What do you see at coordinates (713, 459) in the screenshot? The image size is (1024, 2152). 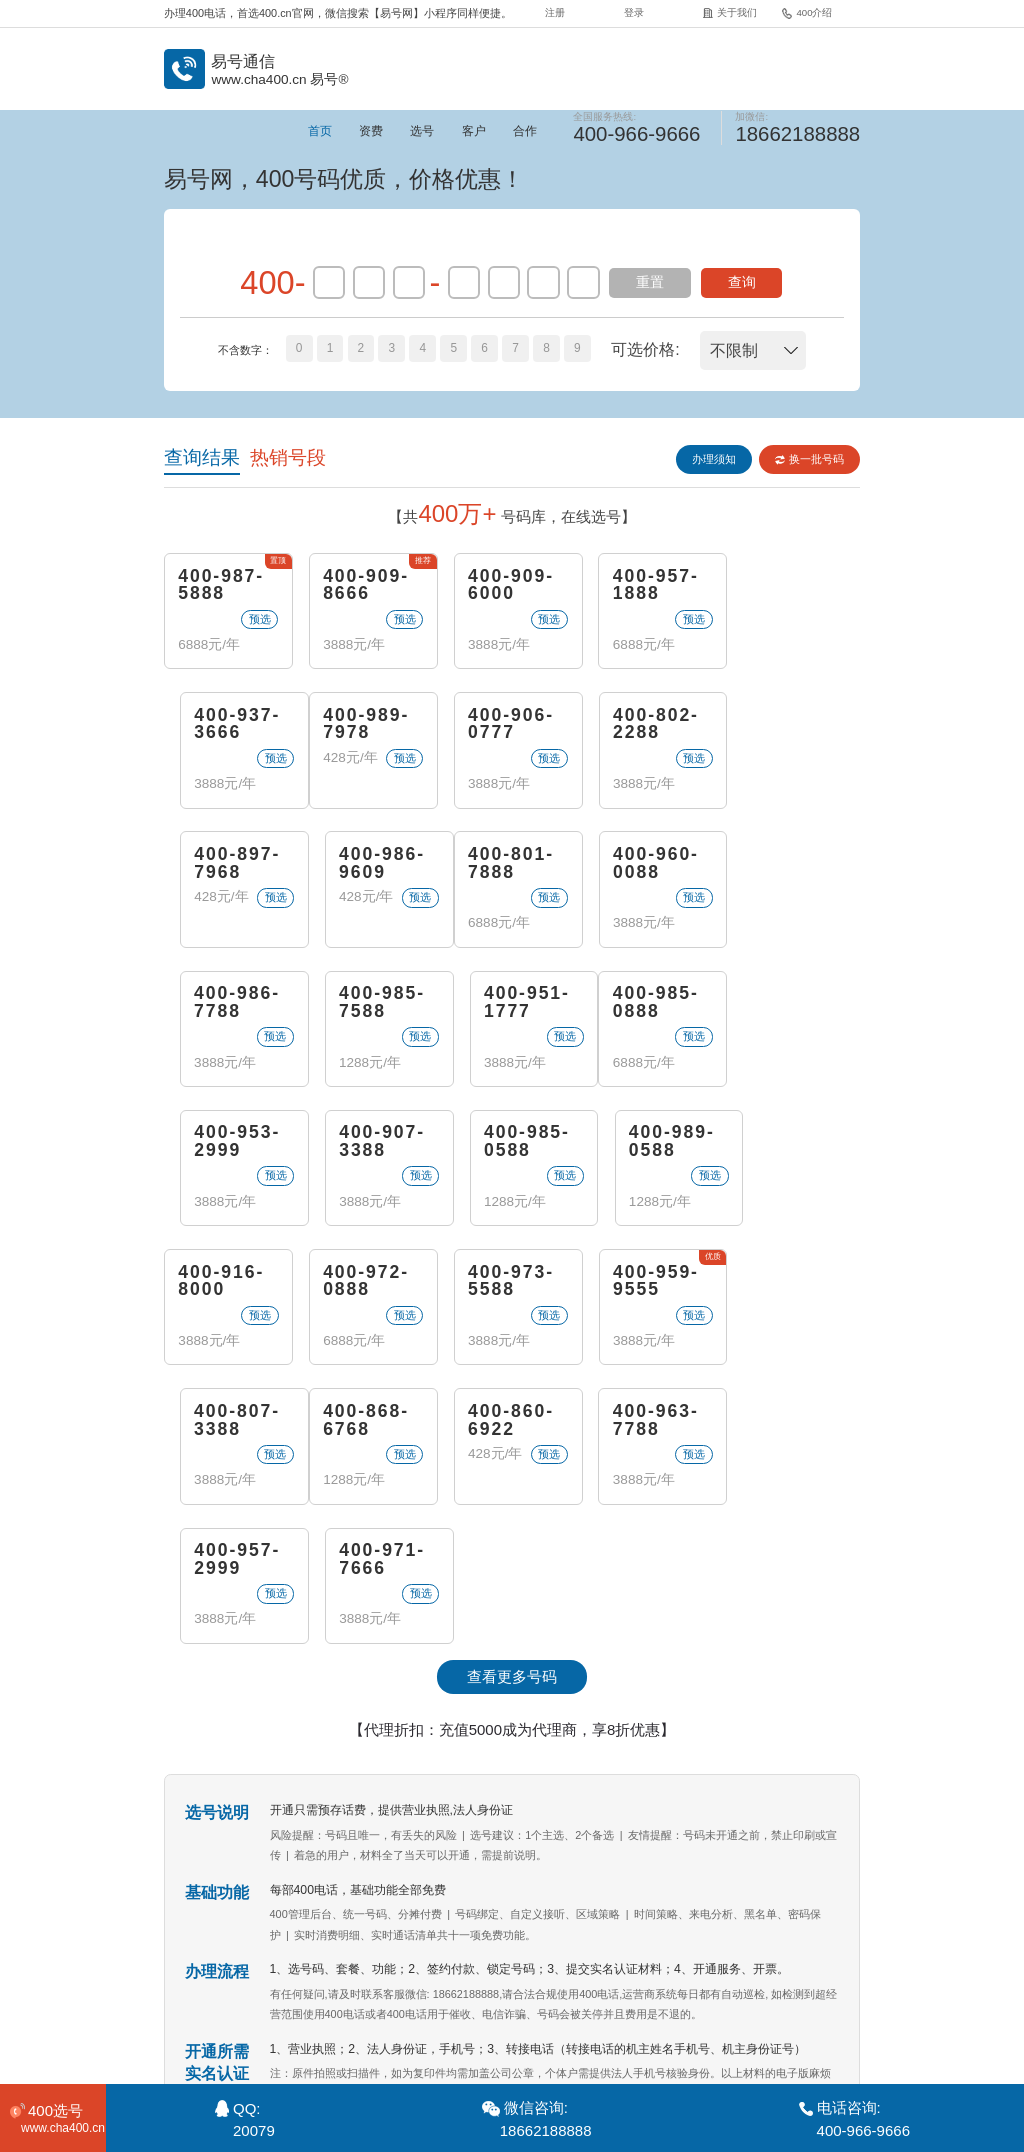 I see `办理须知` at bounding box center [713, 459].